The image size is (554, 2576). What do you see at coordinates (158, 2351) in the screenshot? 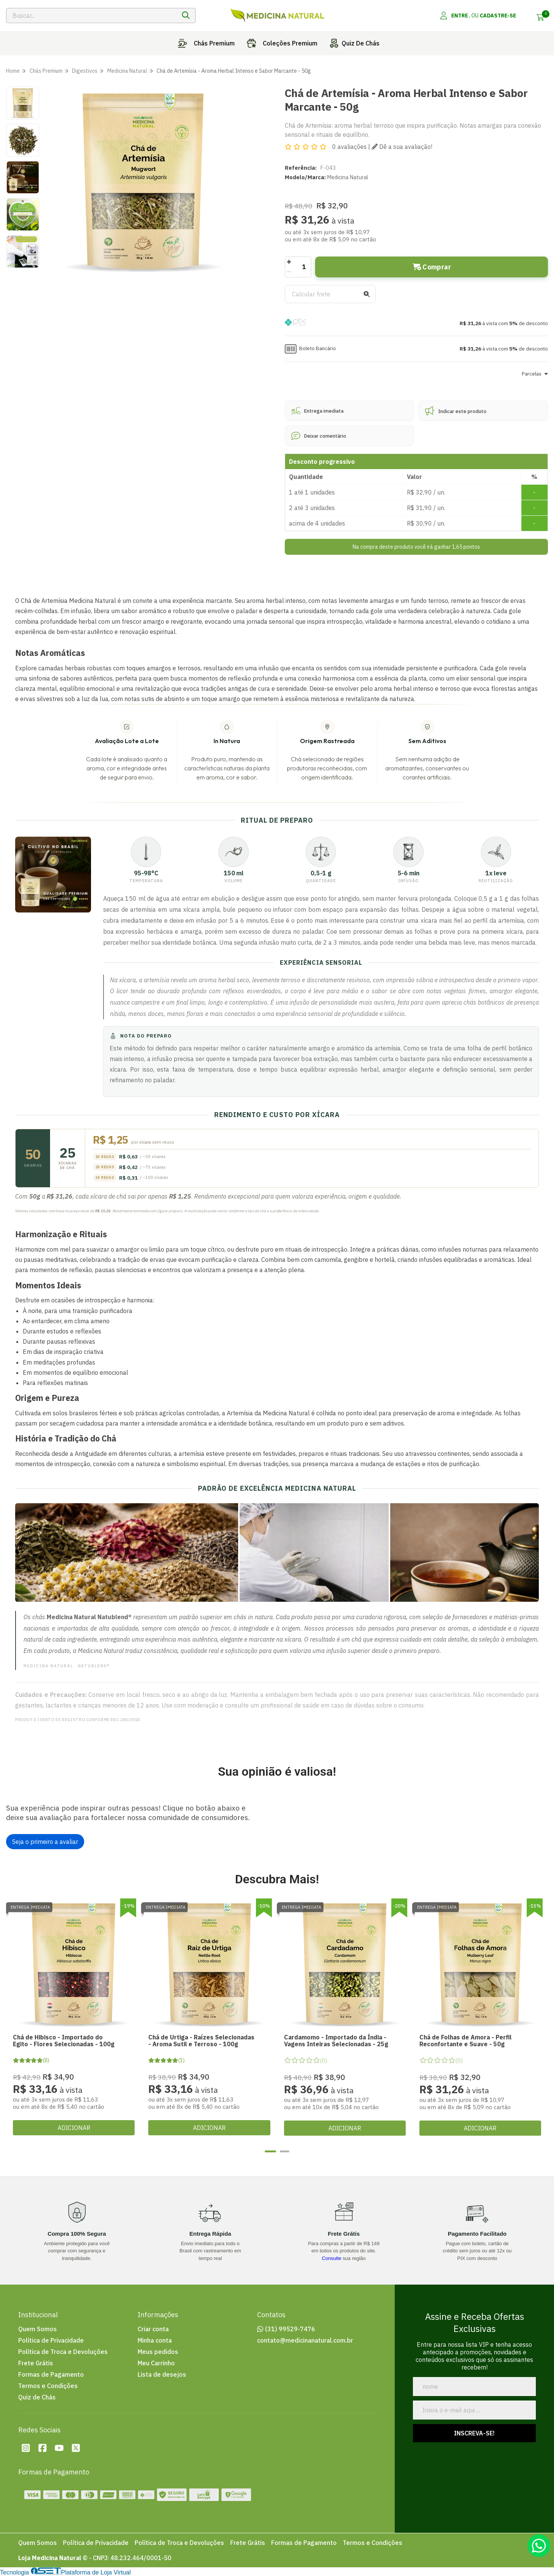
I see `Meus pedidos` at bounding box center [158, 2351].